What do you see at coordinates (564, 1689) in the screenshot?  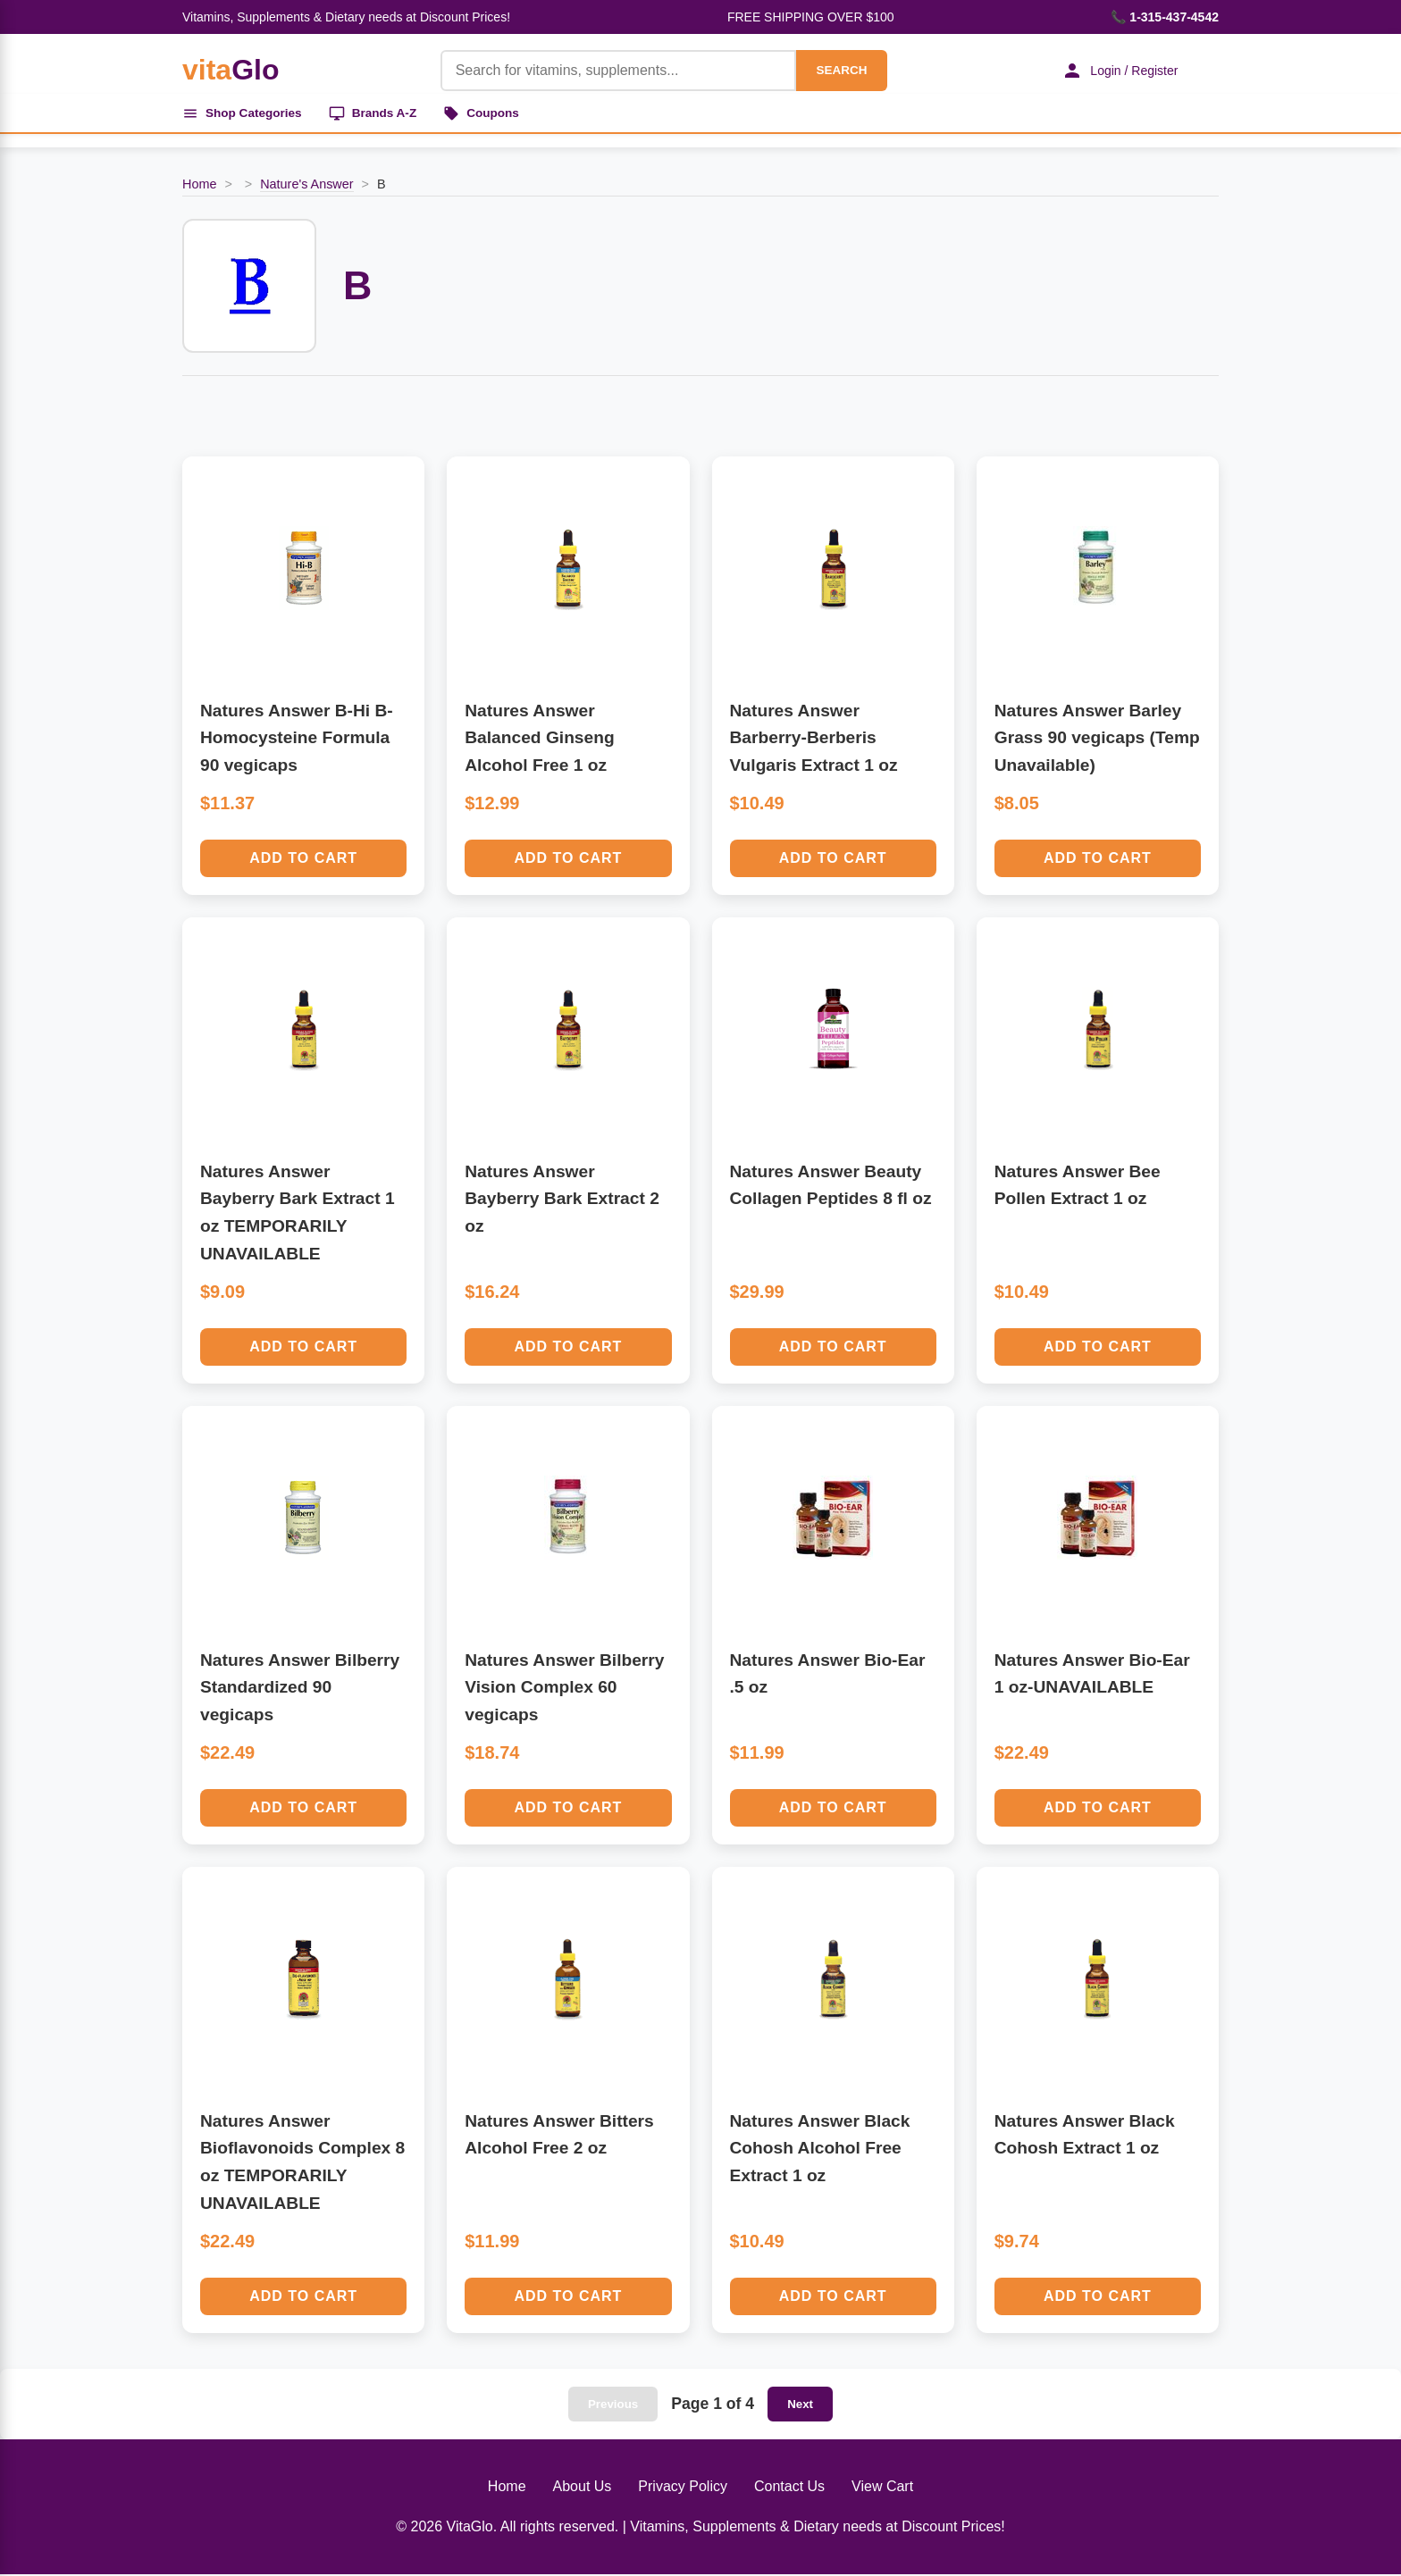 I see `Natures Answer Bilberry Vision Complex 60 vegicaps` at bounding box center [564, 1689].